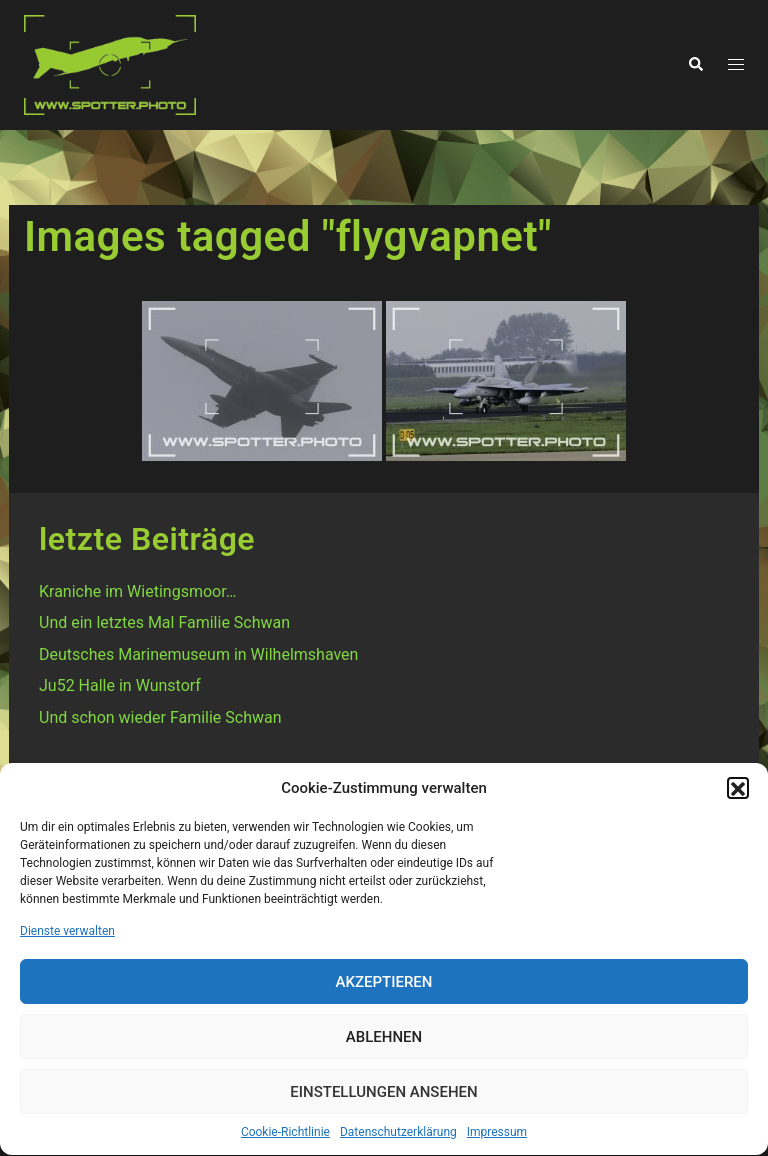 This screenshot has height=1156, width=768. I want to click on Datenschutzerklärung, so click(398, 1137).